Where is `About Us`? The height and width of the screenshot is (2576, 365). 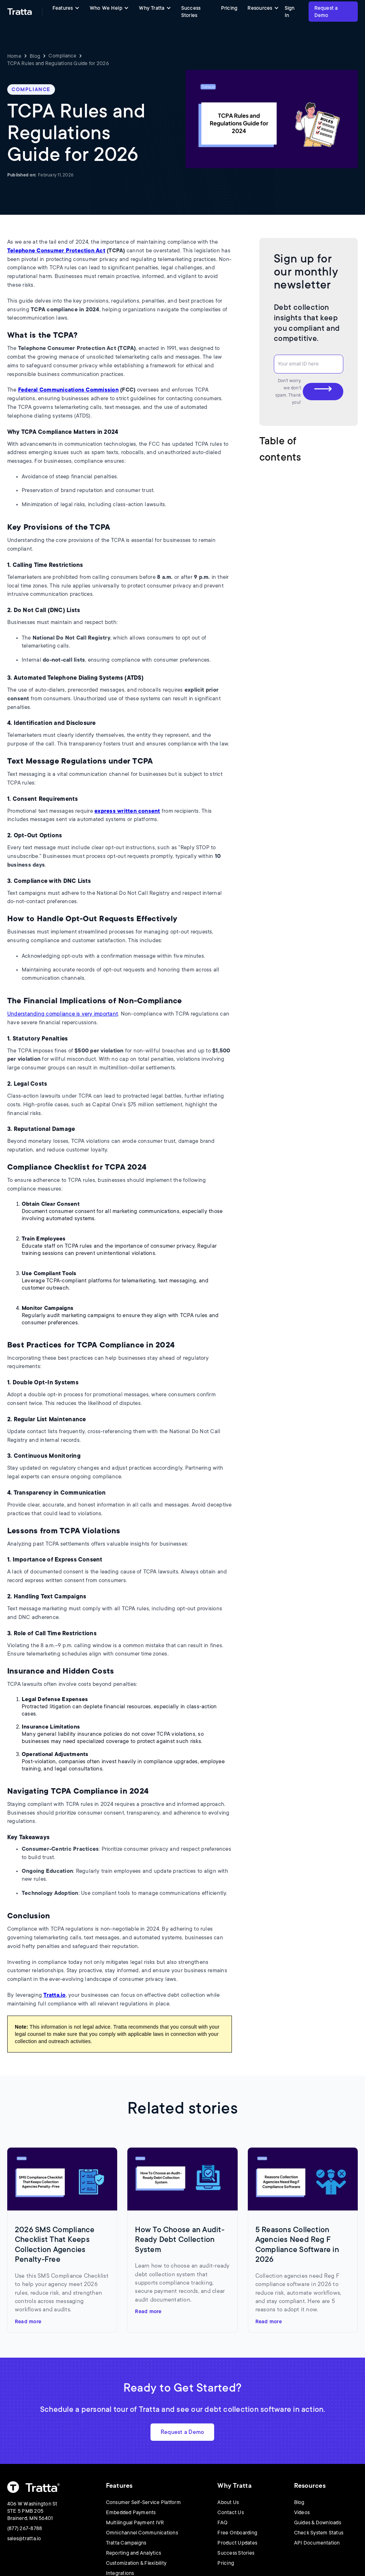
About Us is located at coordinates (228, 2502).